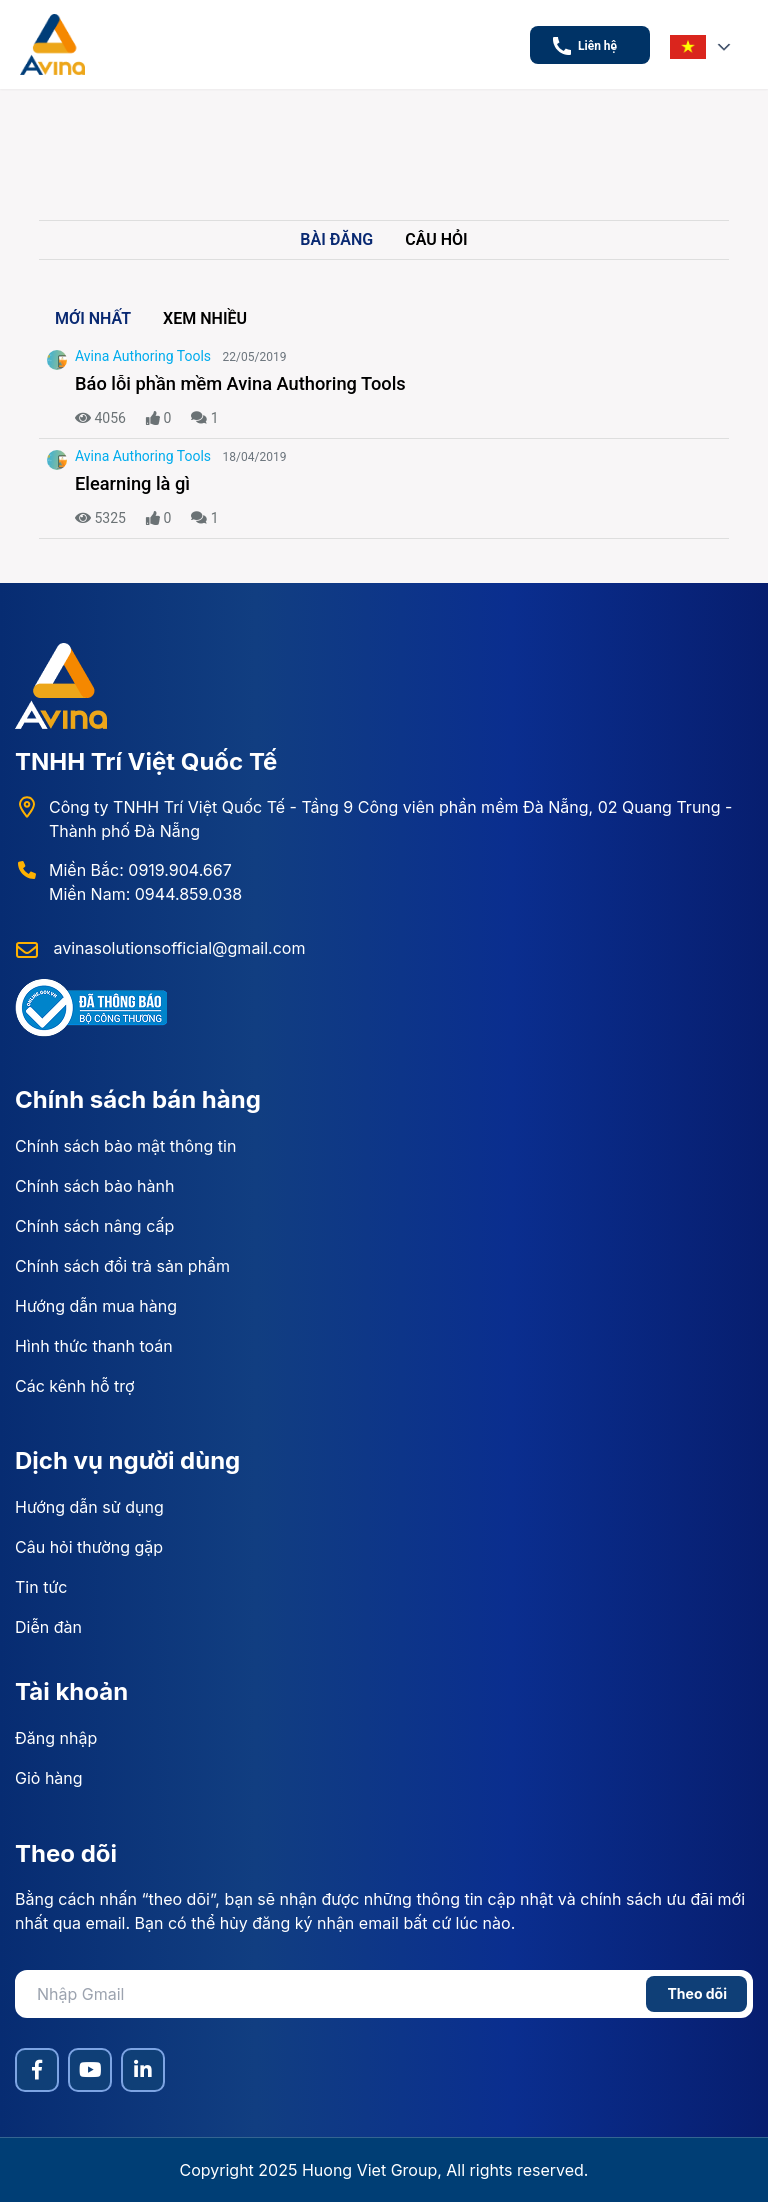 The image size is (768, 2202). I want to click on Đăng nhập, so click(56, 1738).